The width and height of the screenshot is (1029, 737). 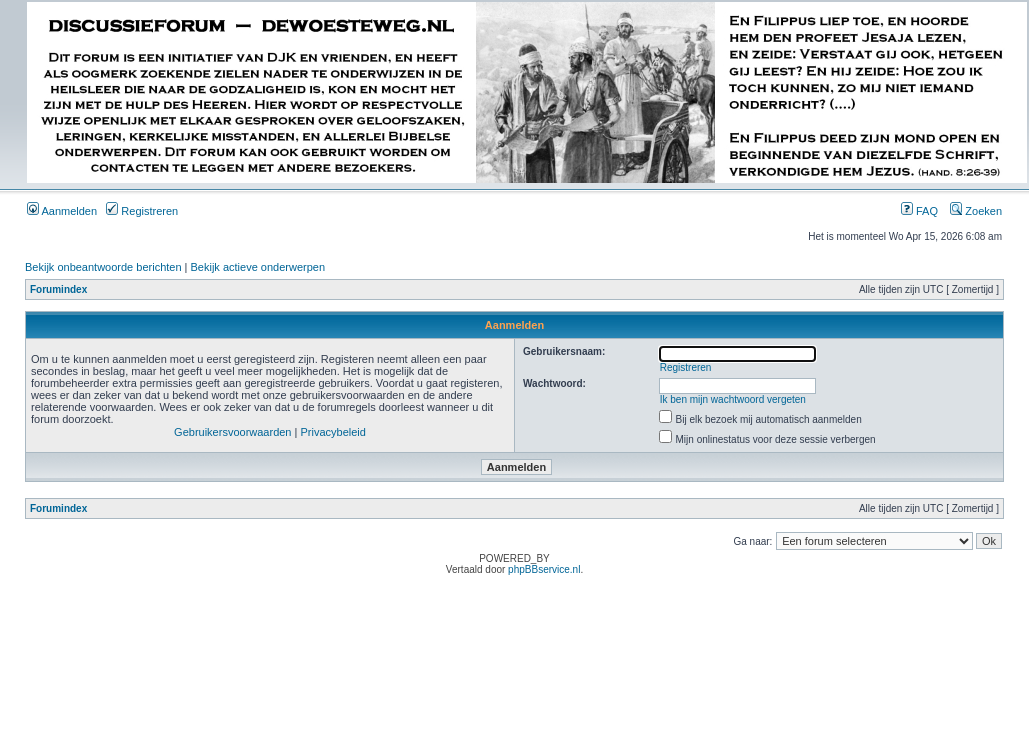 What do you see at coordinates (58, 289) in the screenshot?
I see `Forumindex` at bounding box center [58, 289].